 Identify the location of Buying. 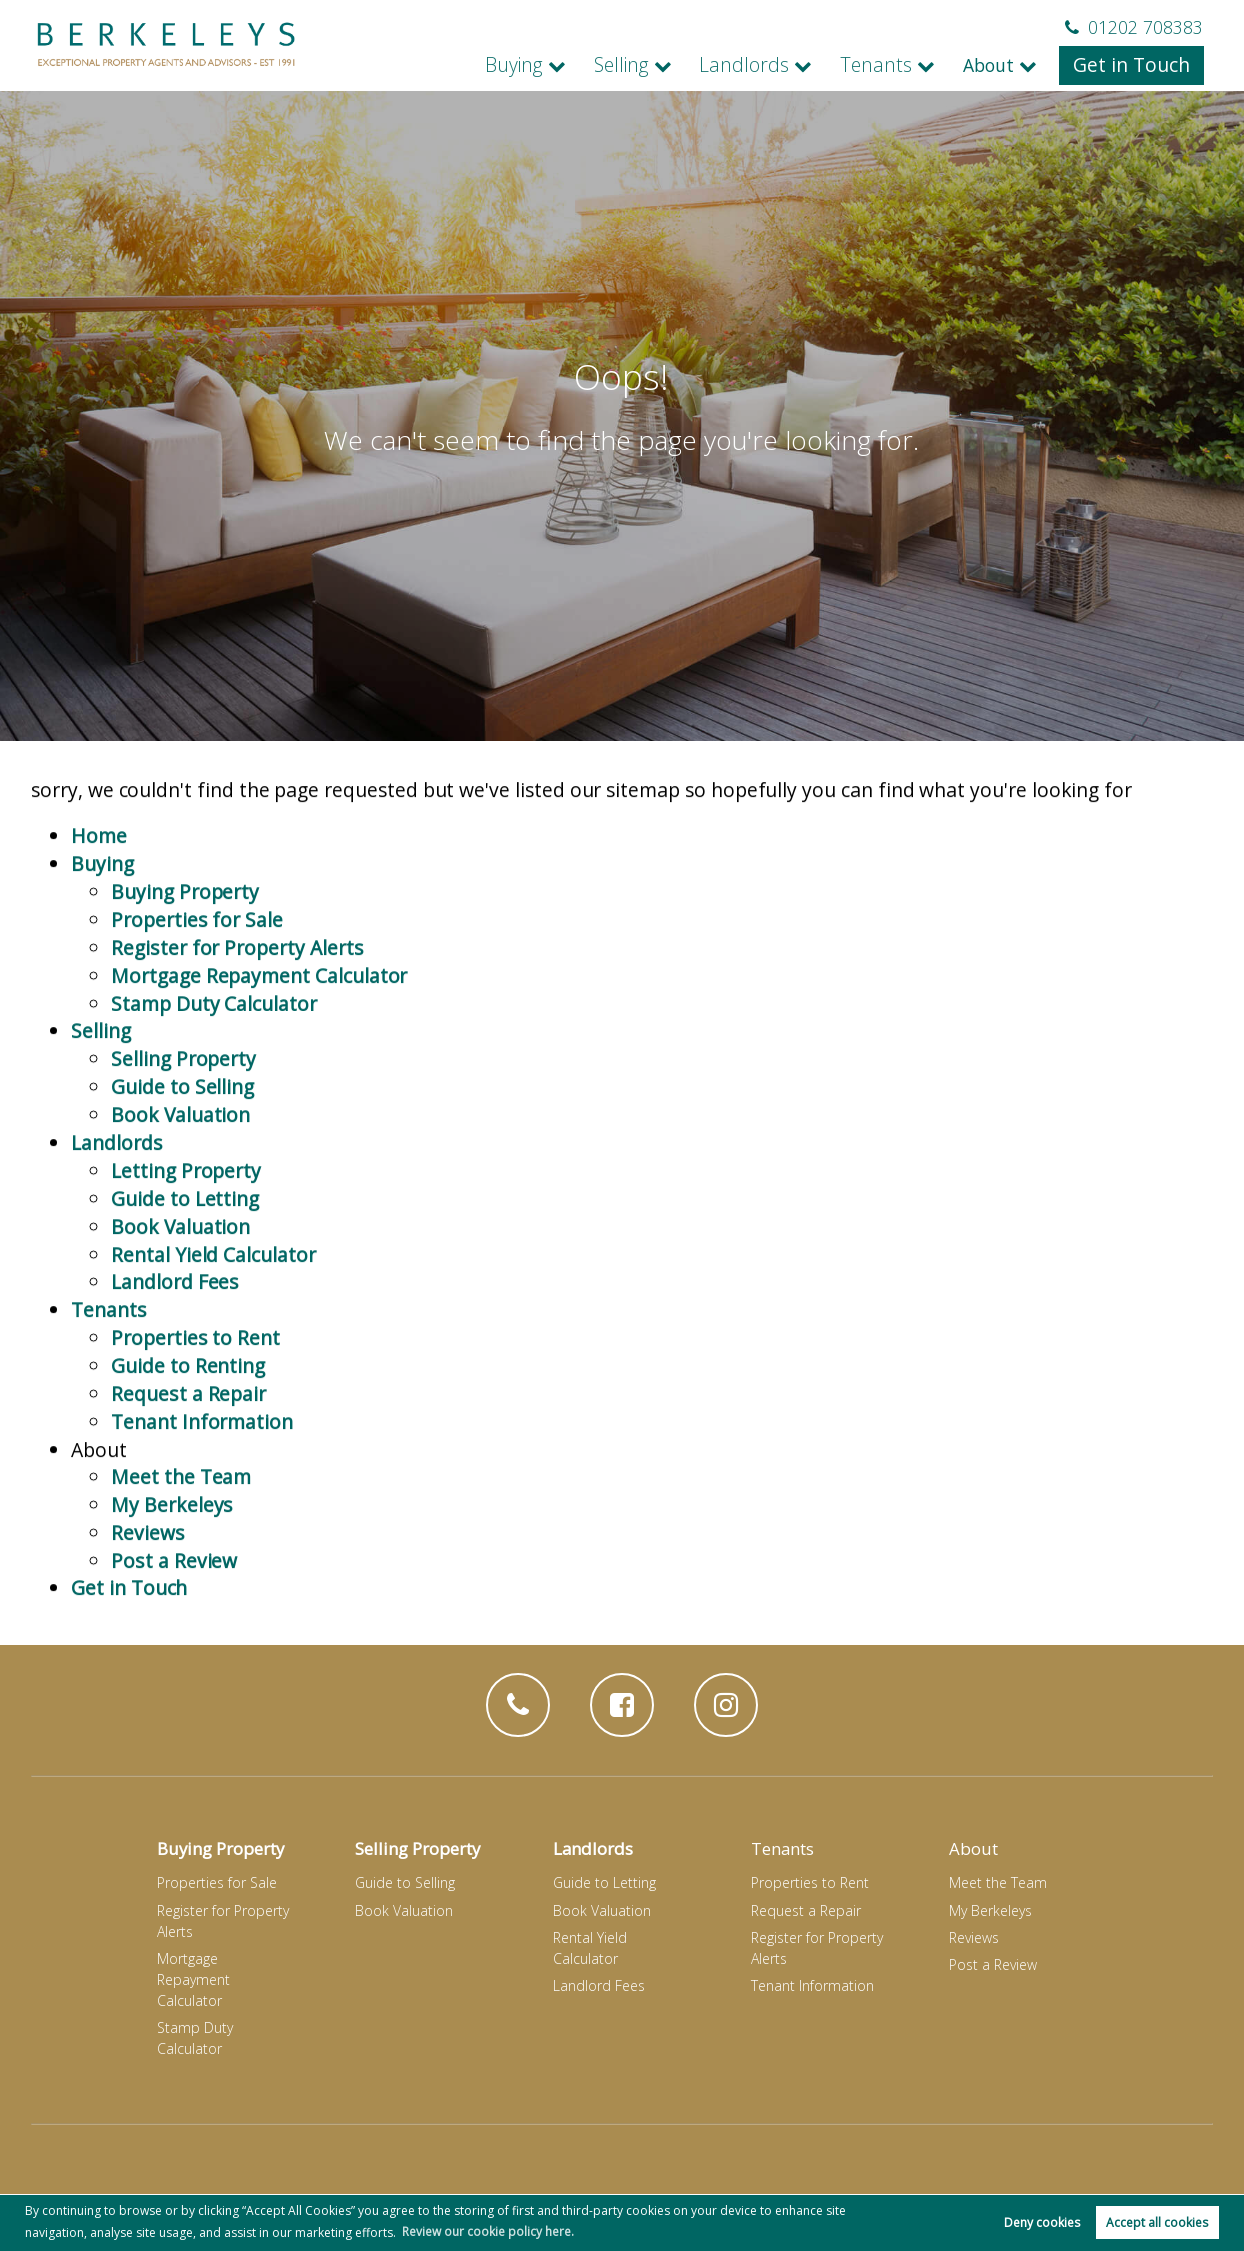
(556, 65).